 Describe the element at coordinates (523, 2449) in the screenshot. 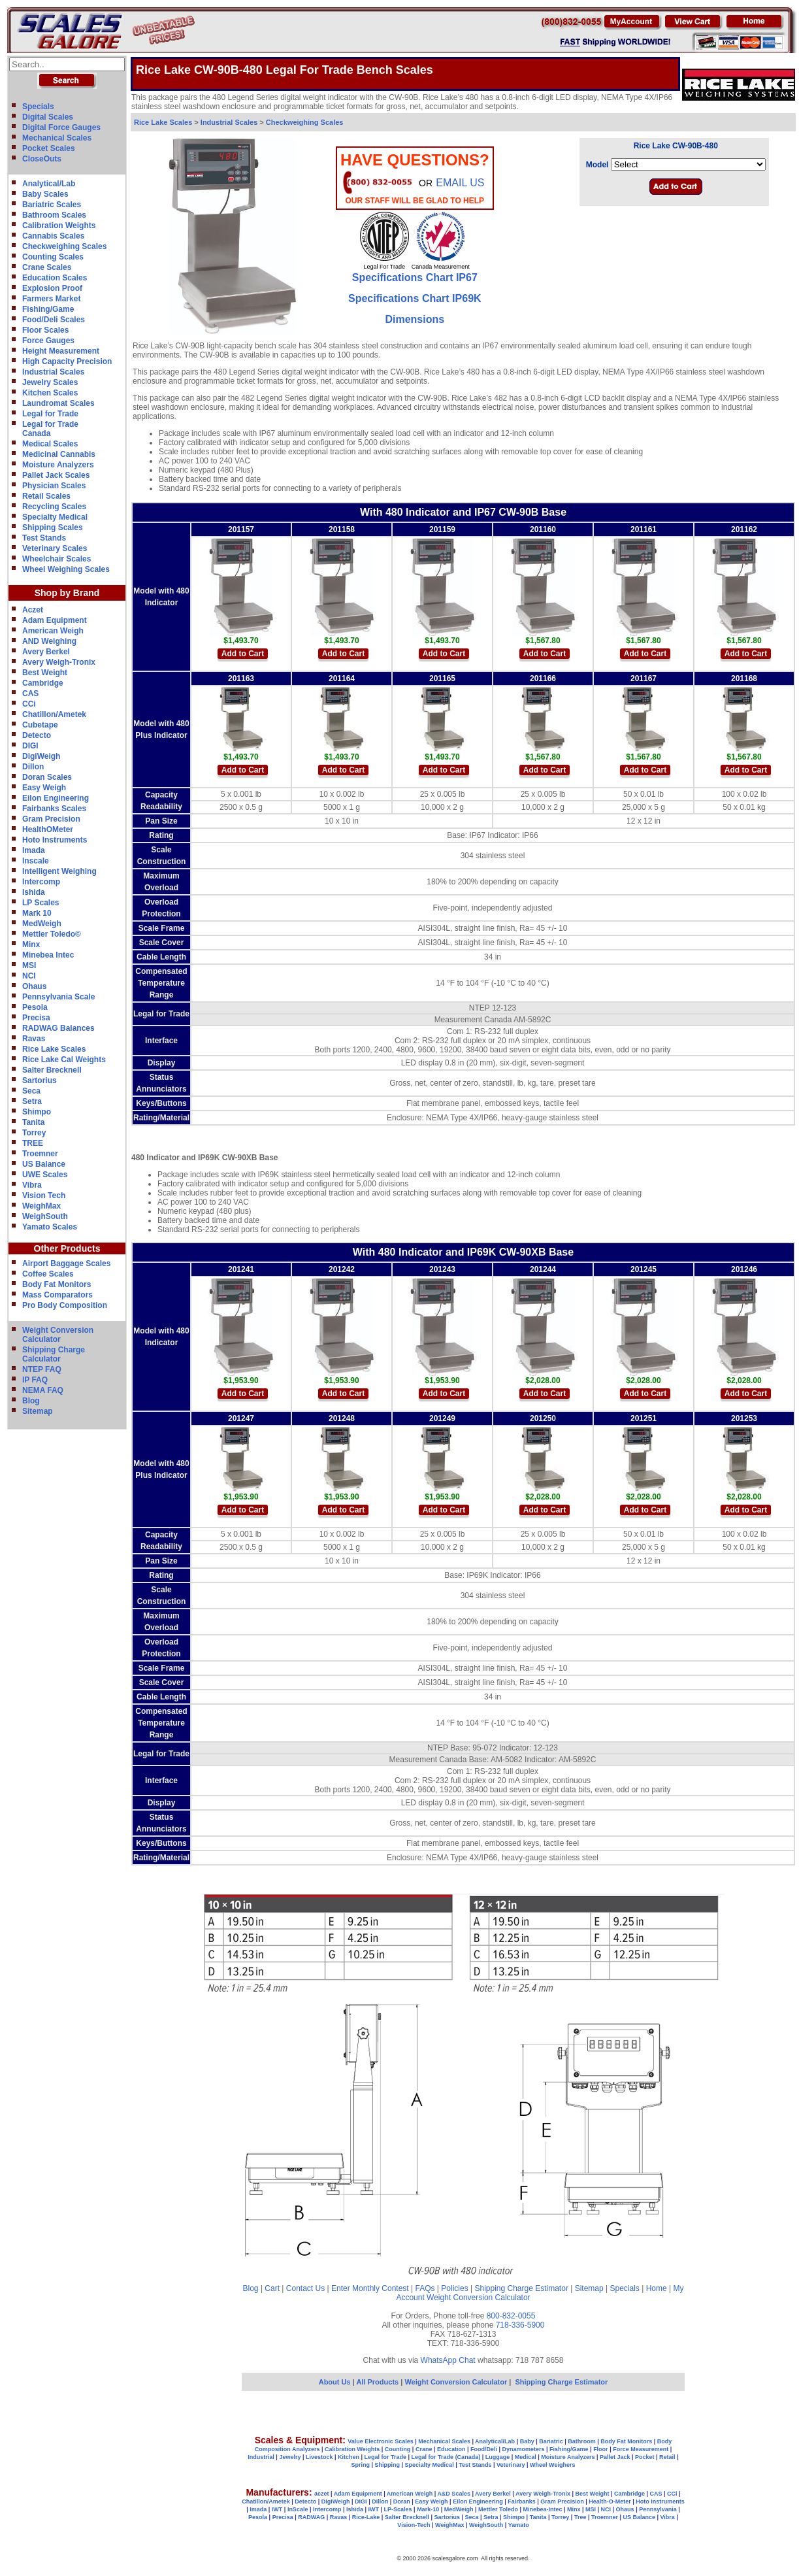

I see `Dynamometers` at that location.